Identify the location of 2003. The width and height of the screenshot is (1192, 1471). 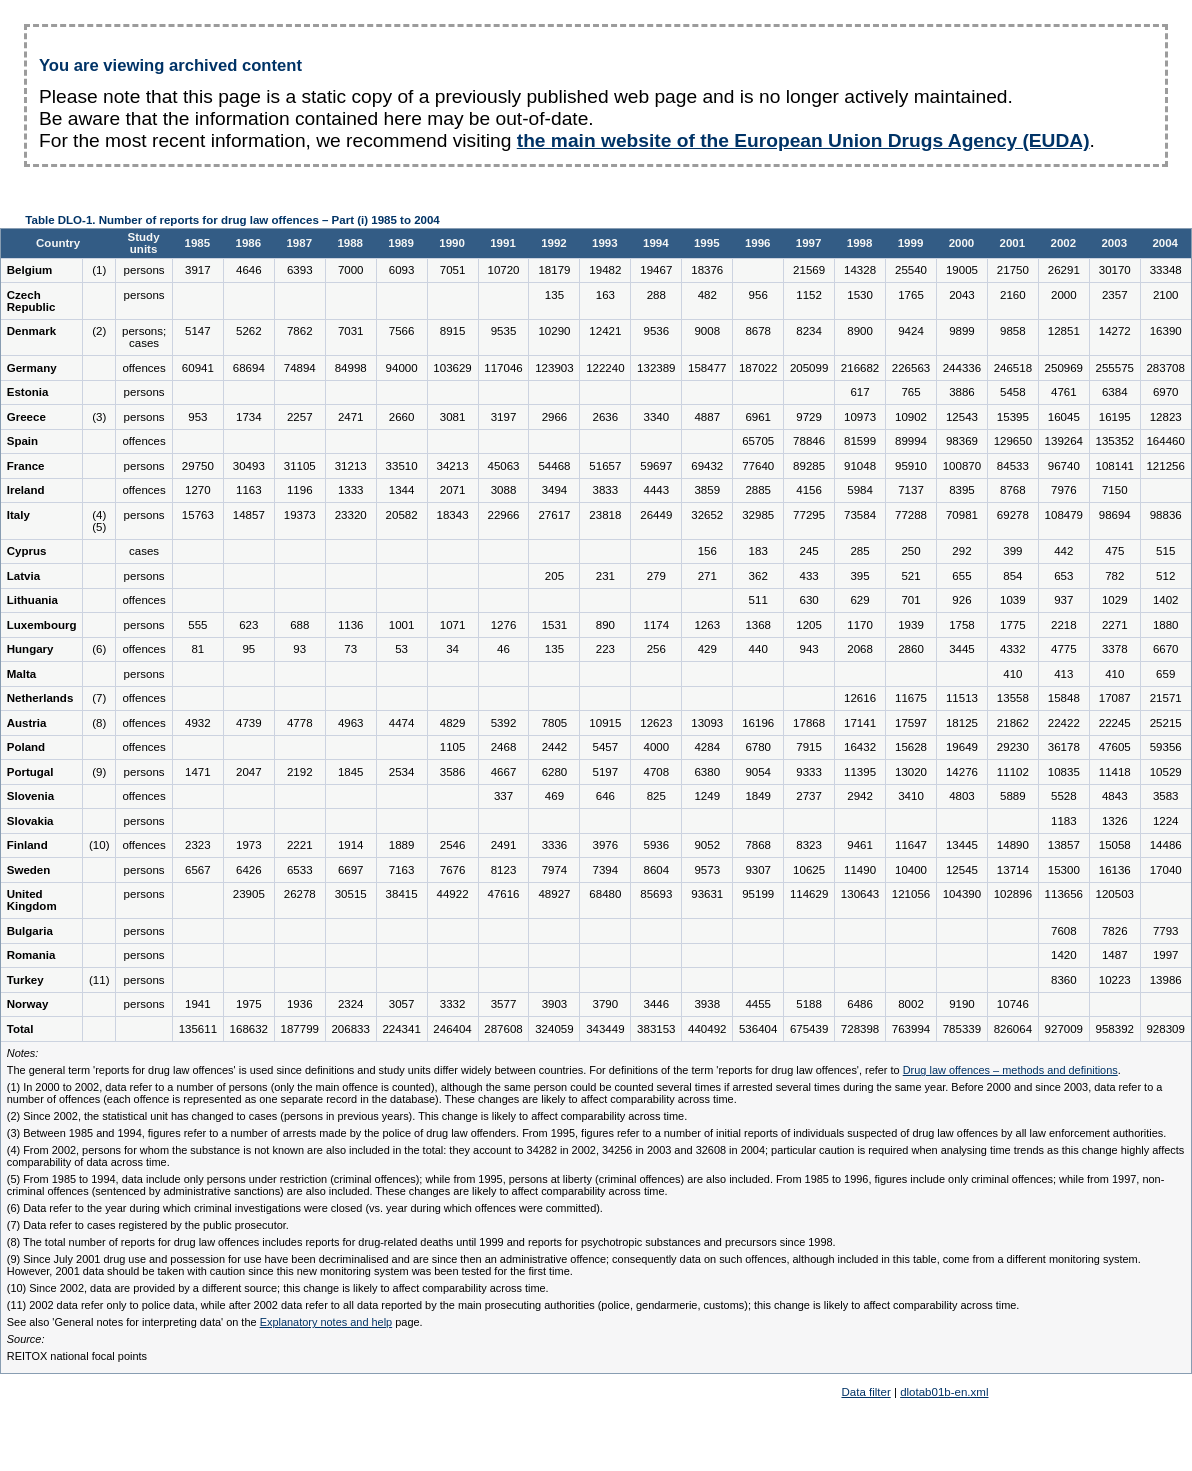
(1114, 243).